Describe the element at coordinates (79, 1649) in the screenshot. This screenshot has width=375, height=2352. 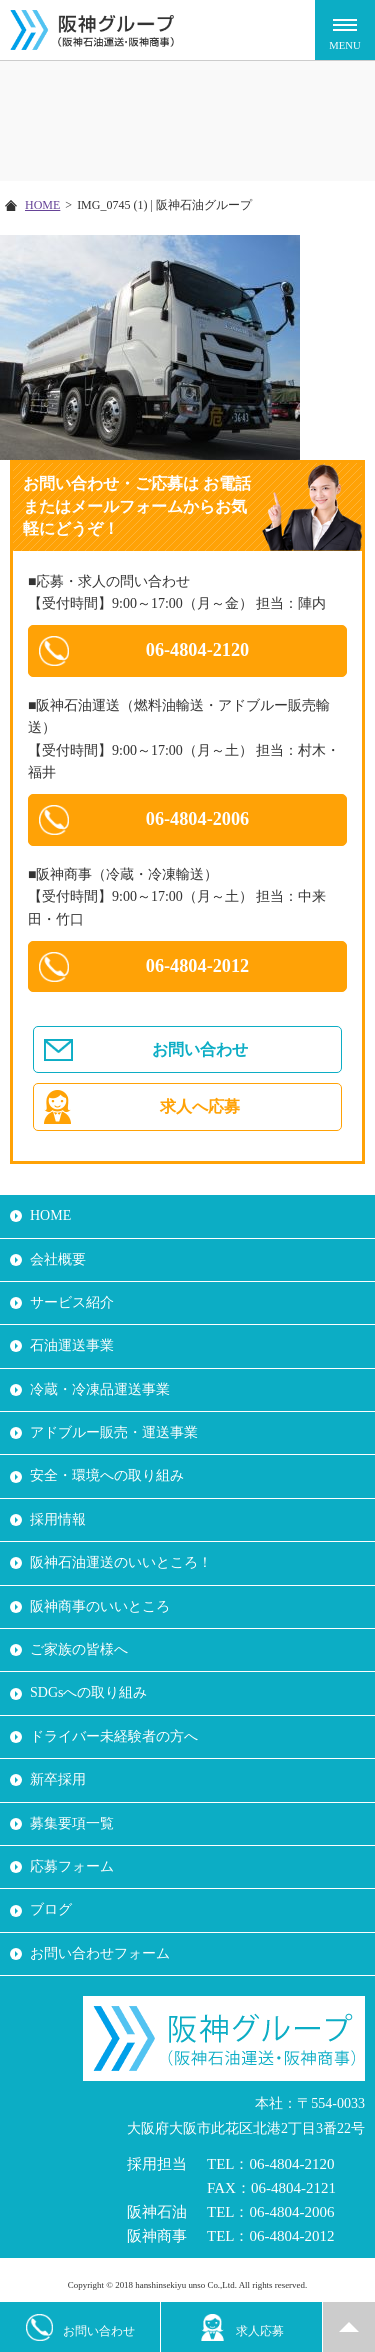
I see `ご家族の皆様へ` at that location.